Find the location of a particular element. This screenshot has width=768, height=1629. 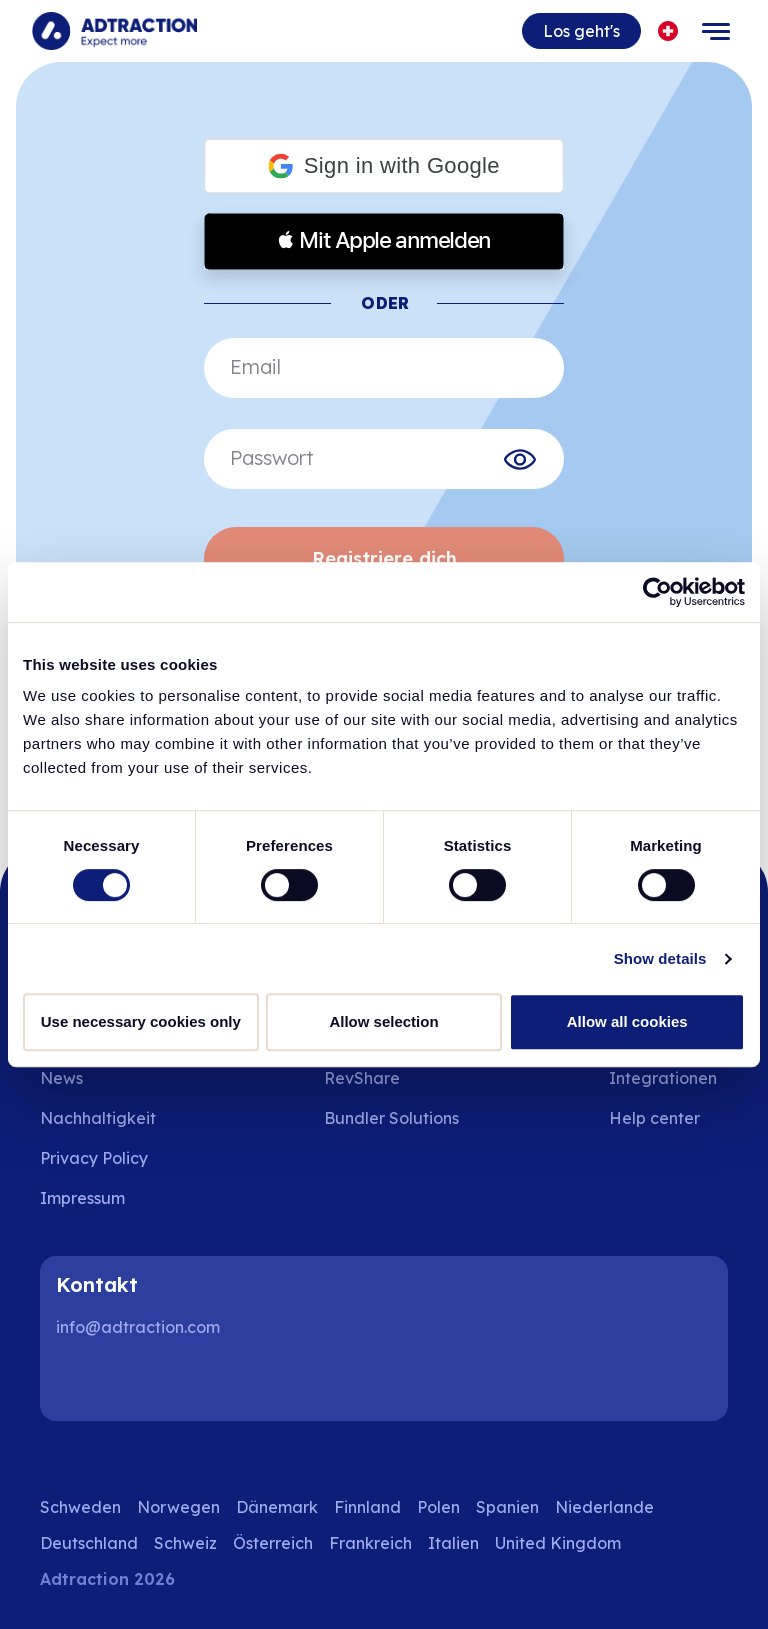

Schweden is located at coordinates (80, 1507).